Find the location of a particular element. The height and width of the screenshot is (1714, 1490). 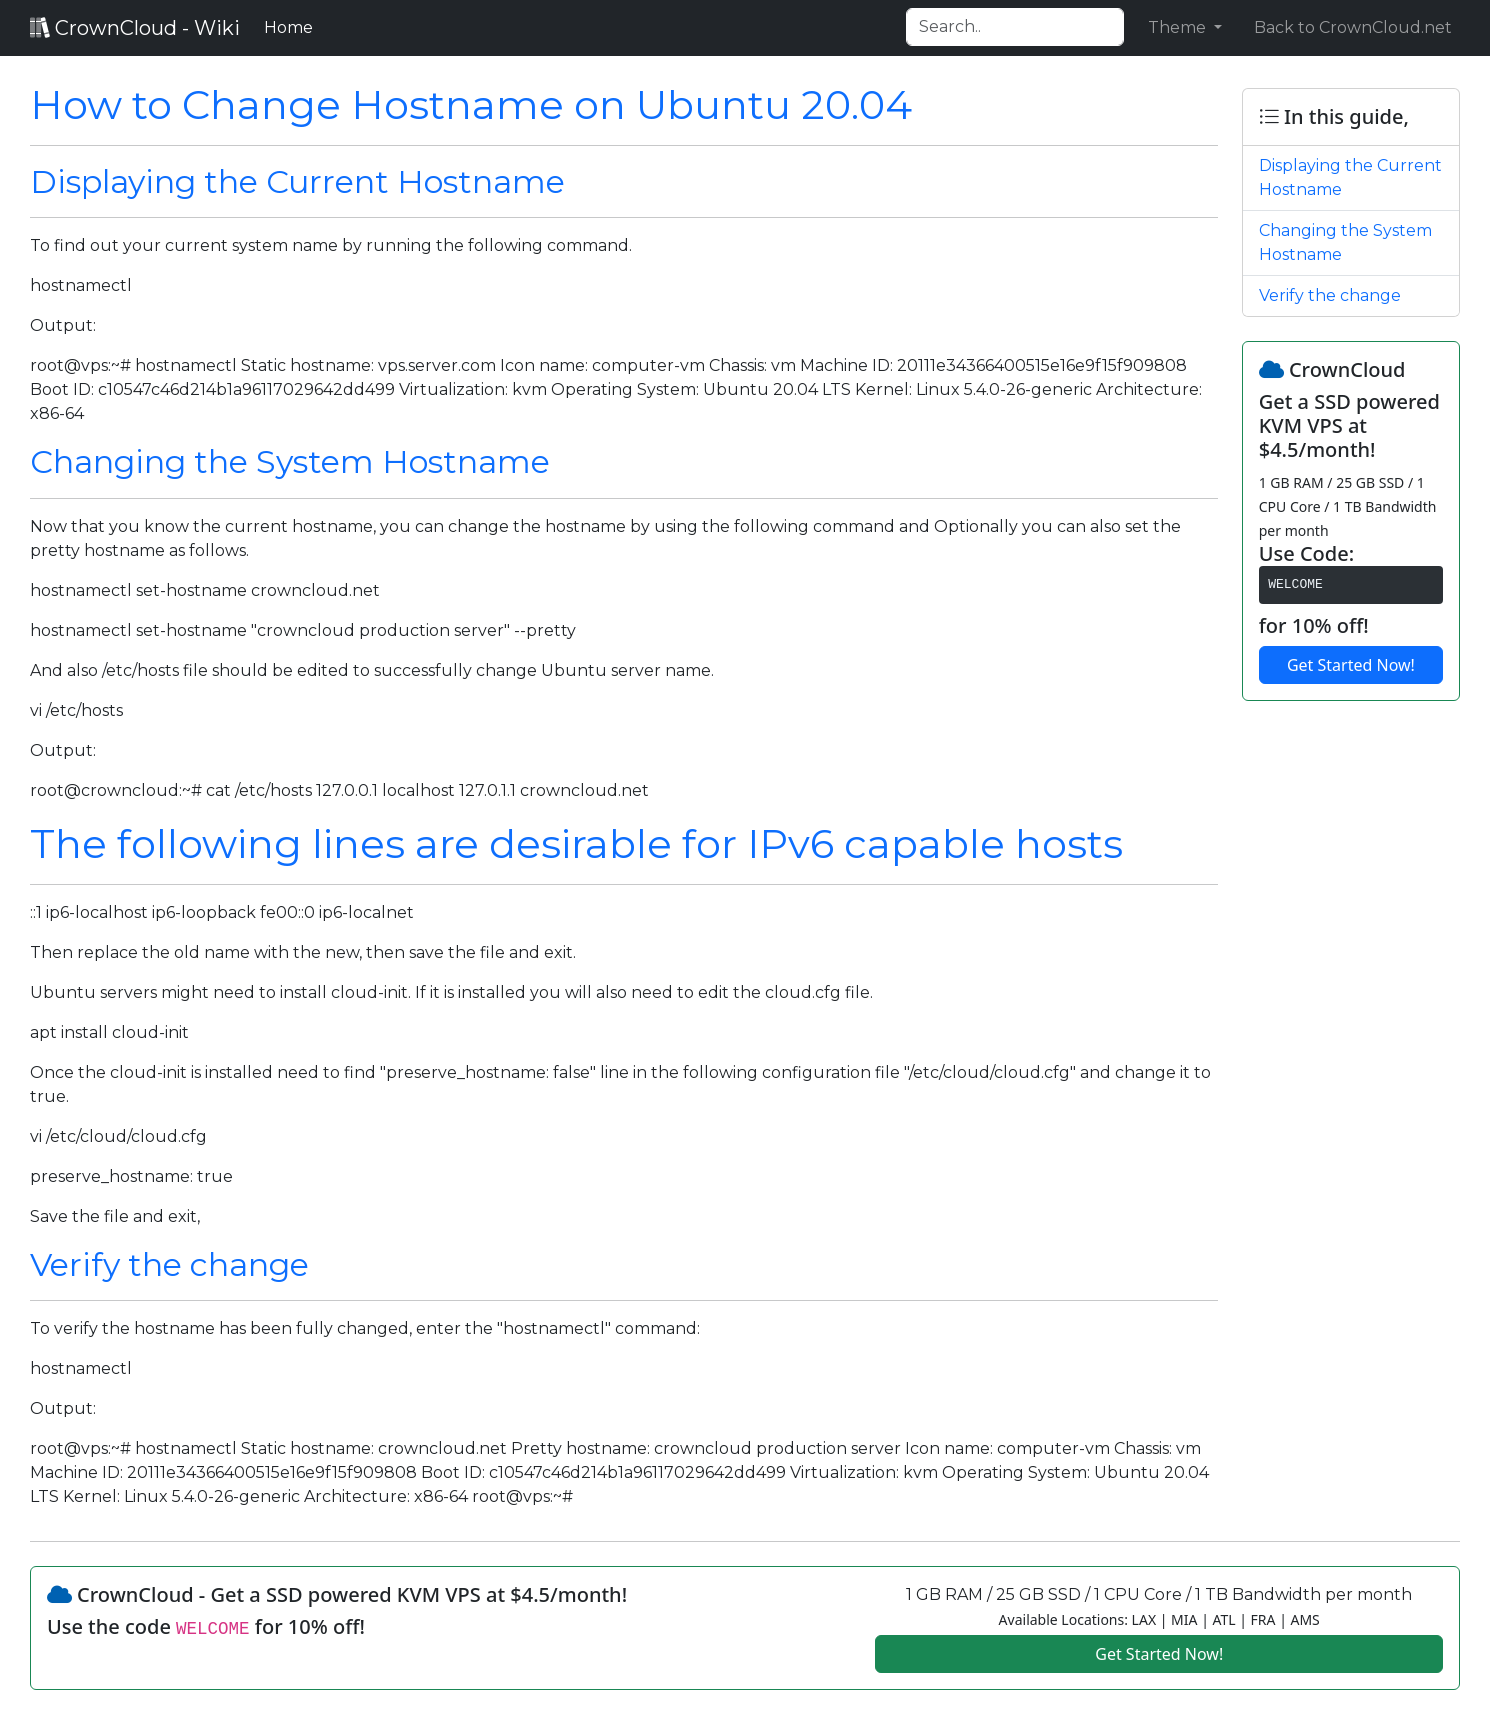

Get Started Now! is located at coordinates (1351, 665).